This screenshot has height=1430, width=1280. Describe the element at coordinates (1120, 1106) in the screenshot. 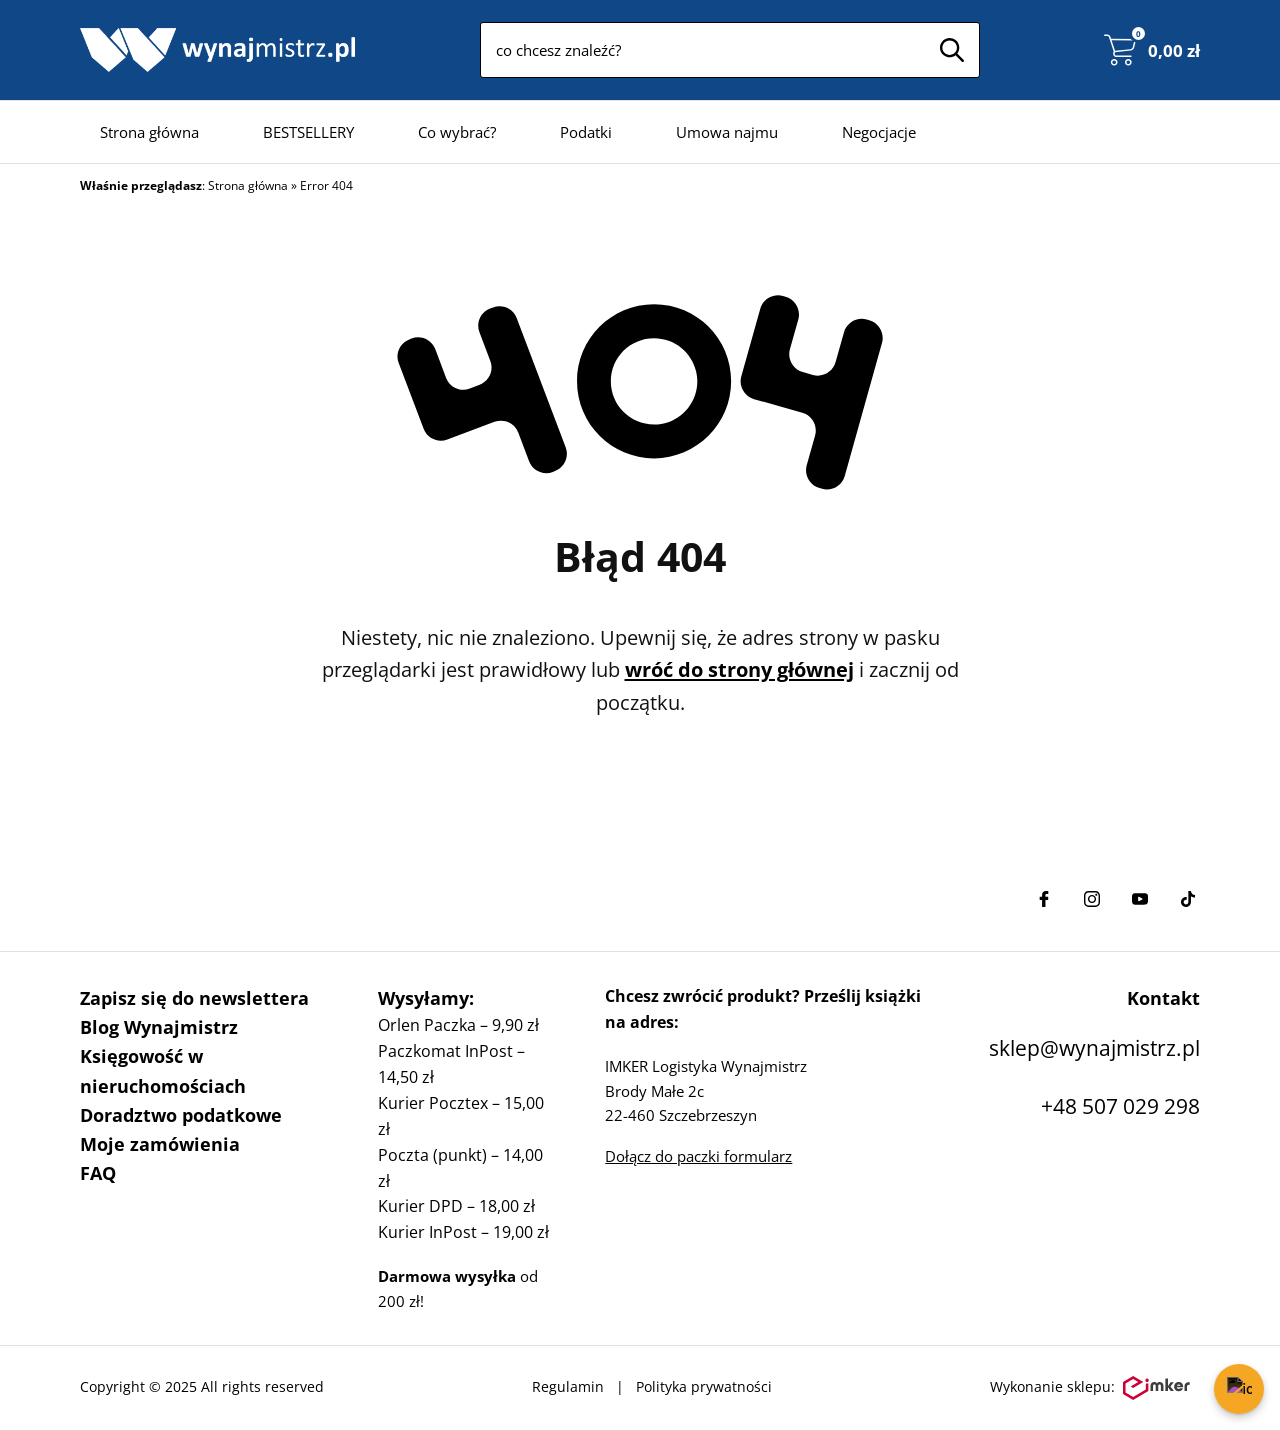

I see `+48 507 029 298` at that location.